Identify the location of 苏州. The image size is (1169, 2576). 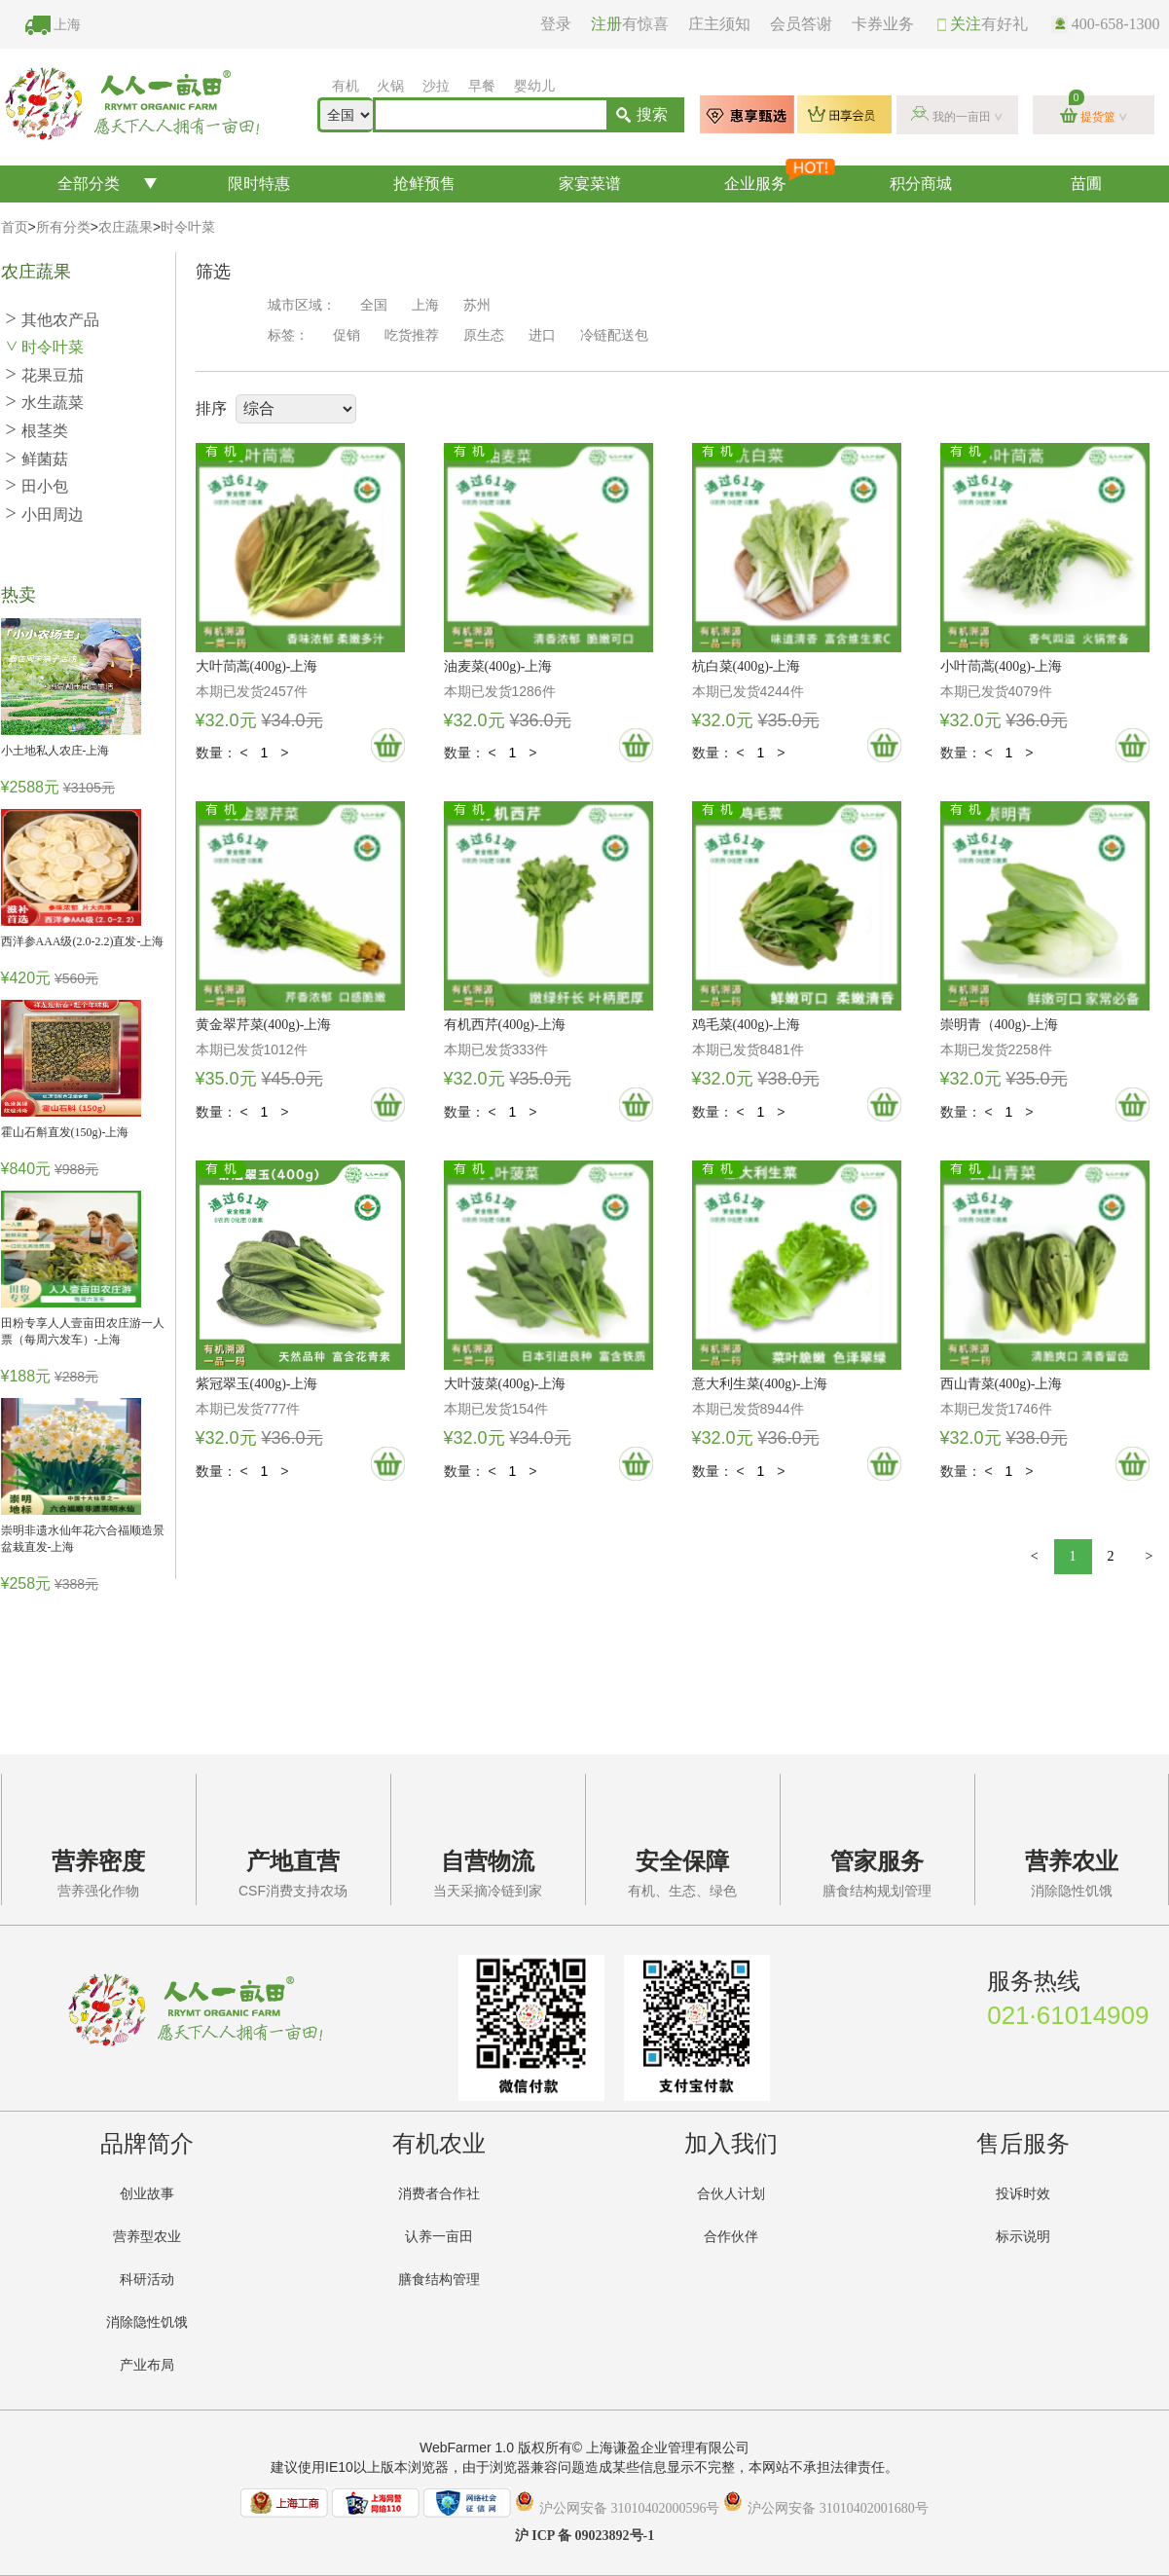
(477, 305).